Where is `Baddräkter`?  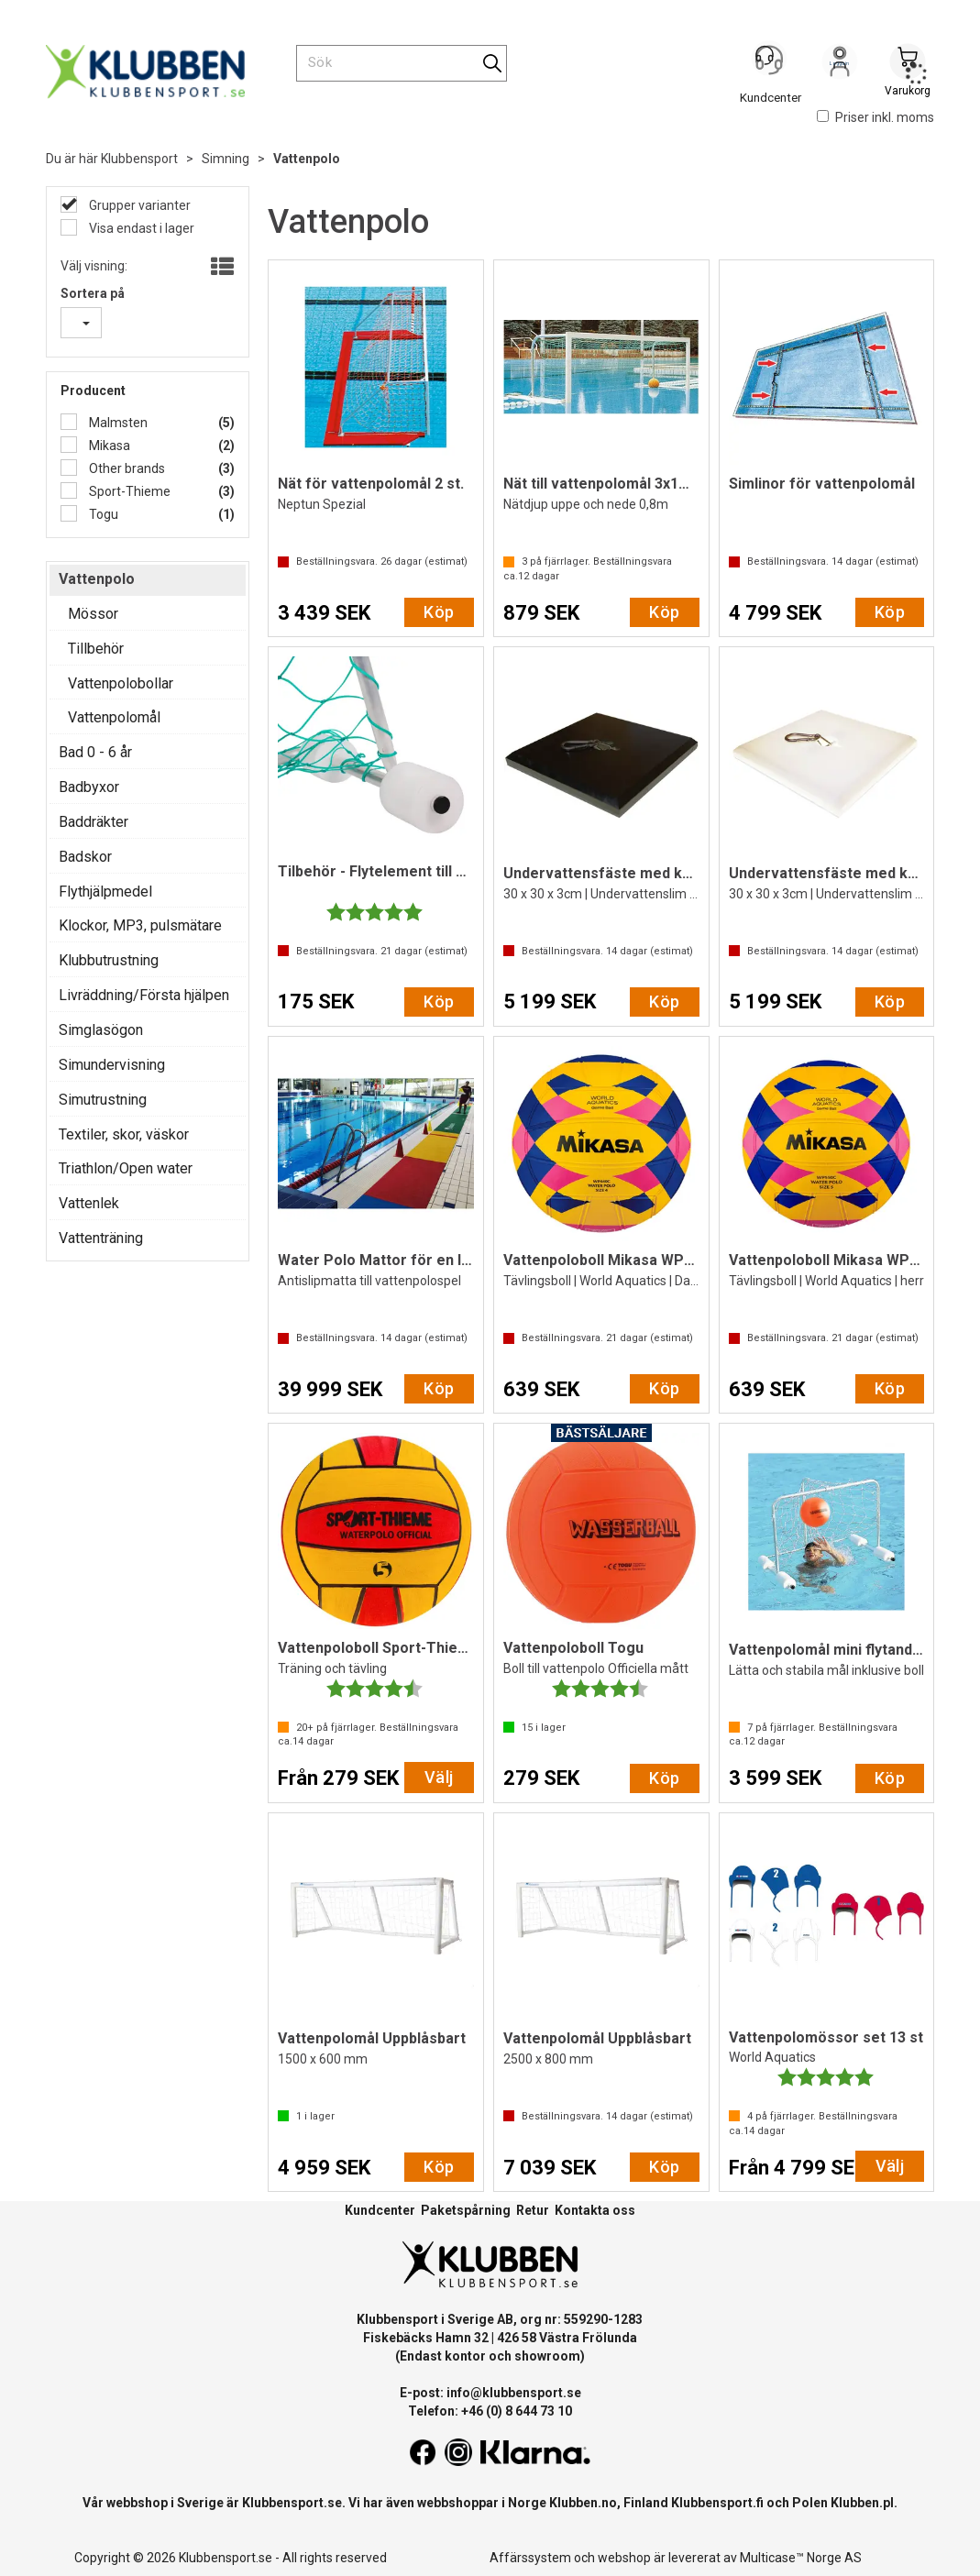
Baddräkter is located at coordinates (93, 822).